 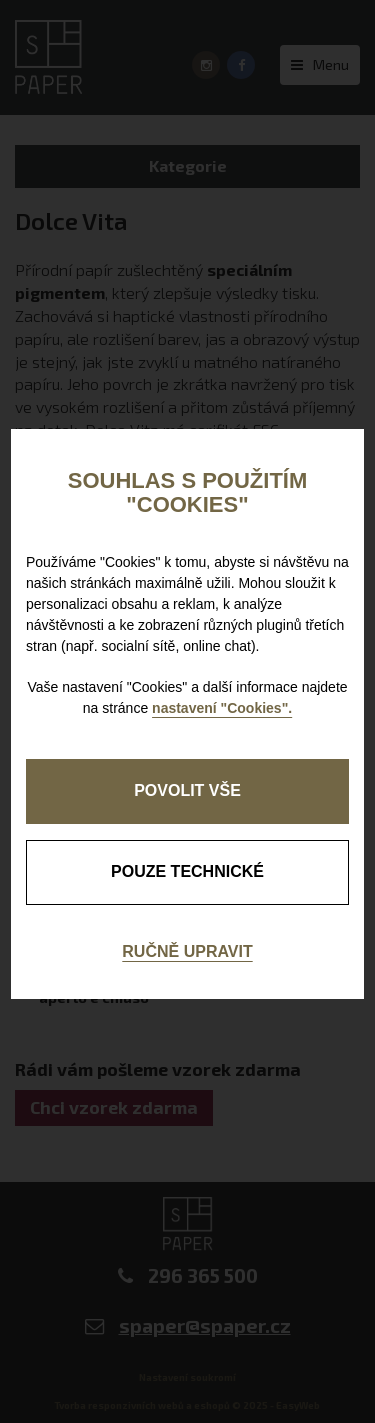 What do you see at coordinates (187, 790) in the screenshot?
I see `Povolit vše` at bounding box center [187, 790].